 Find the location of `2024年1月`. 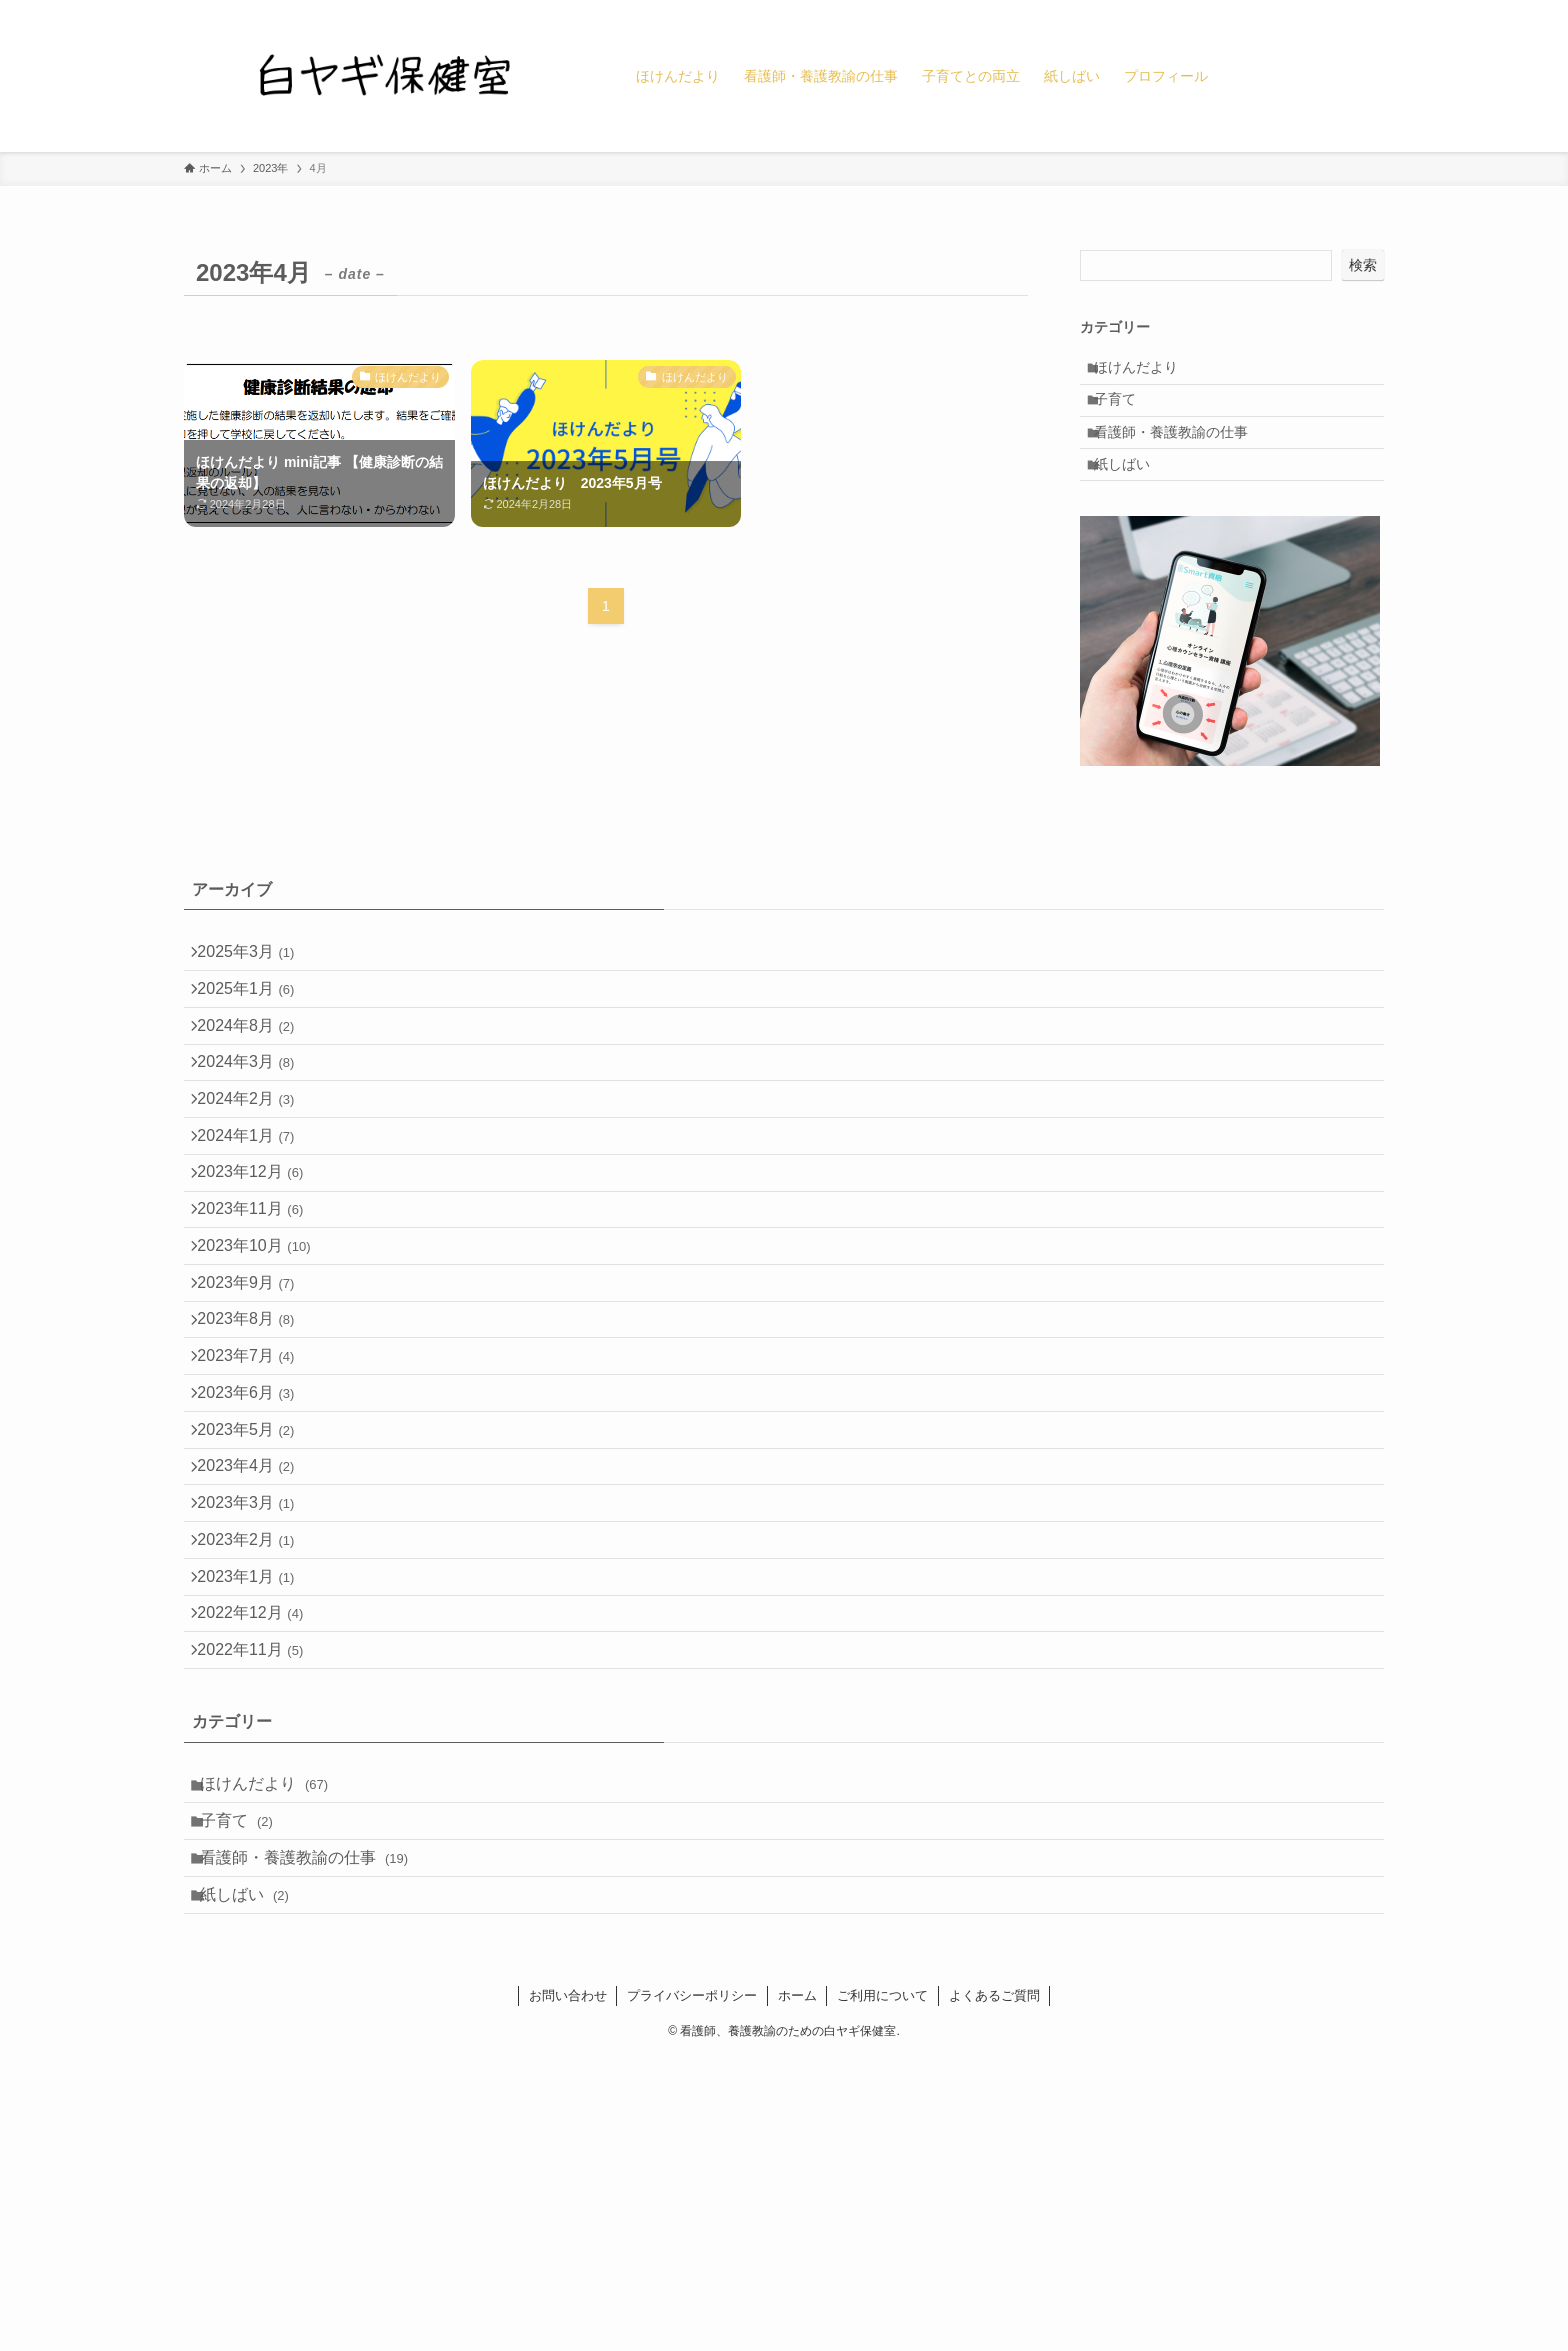

2024年1月 is located at coordinates (256, 1231).